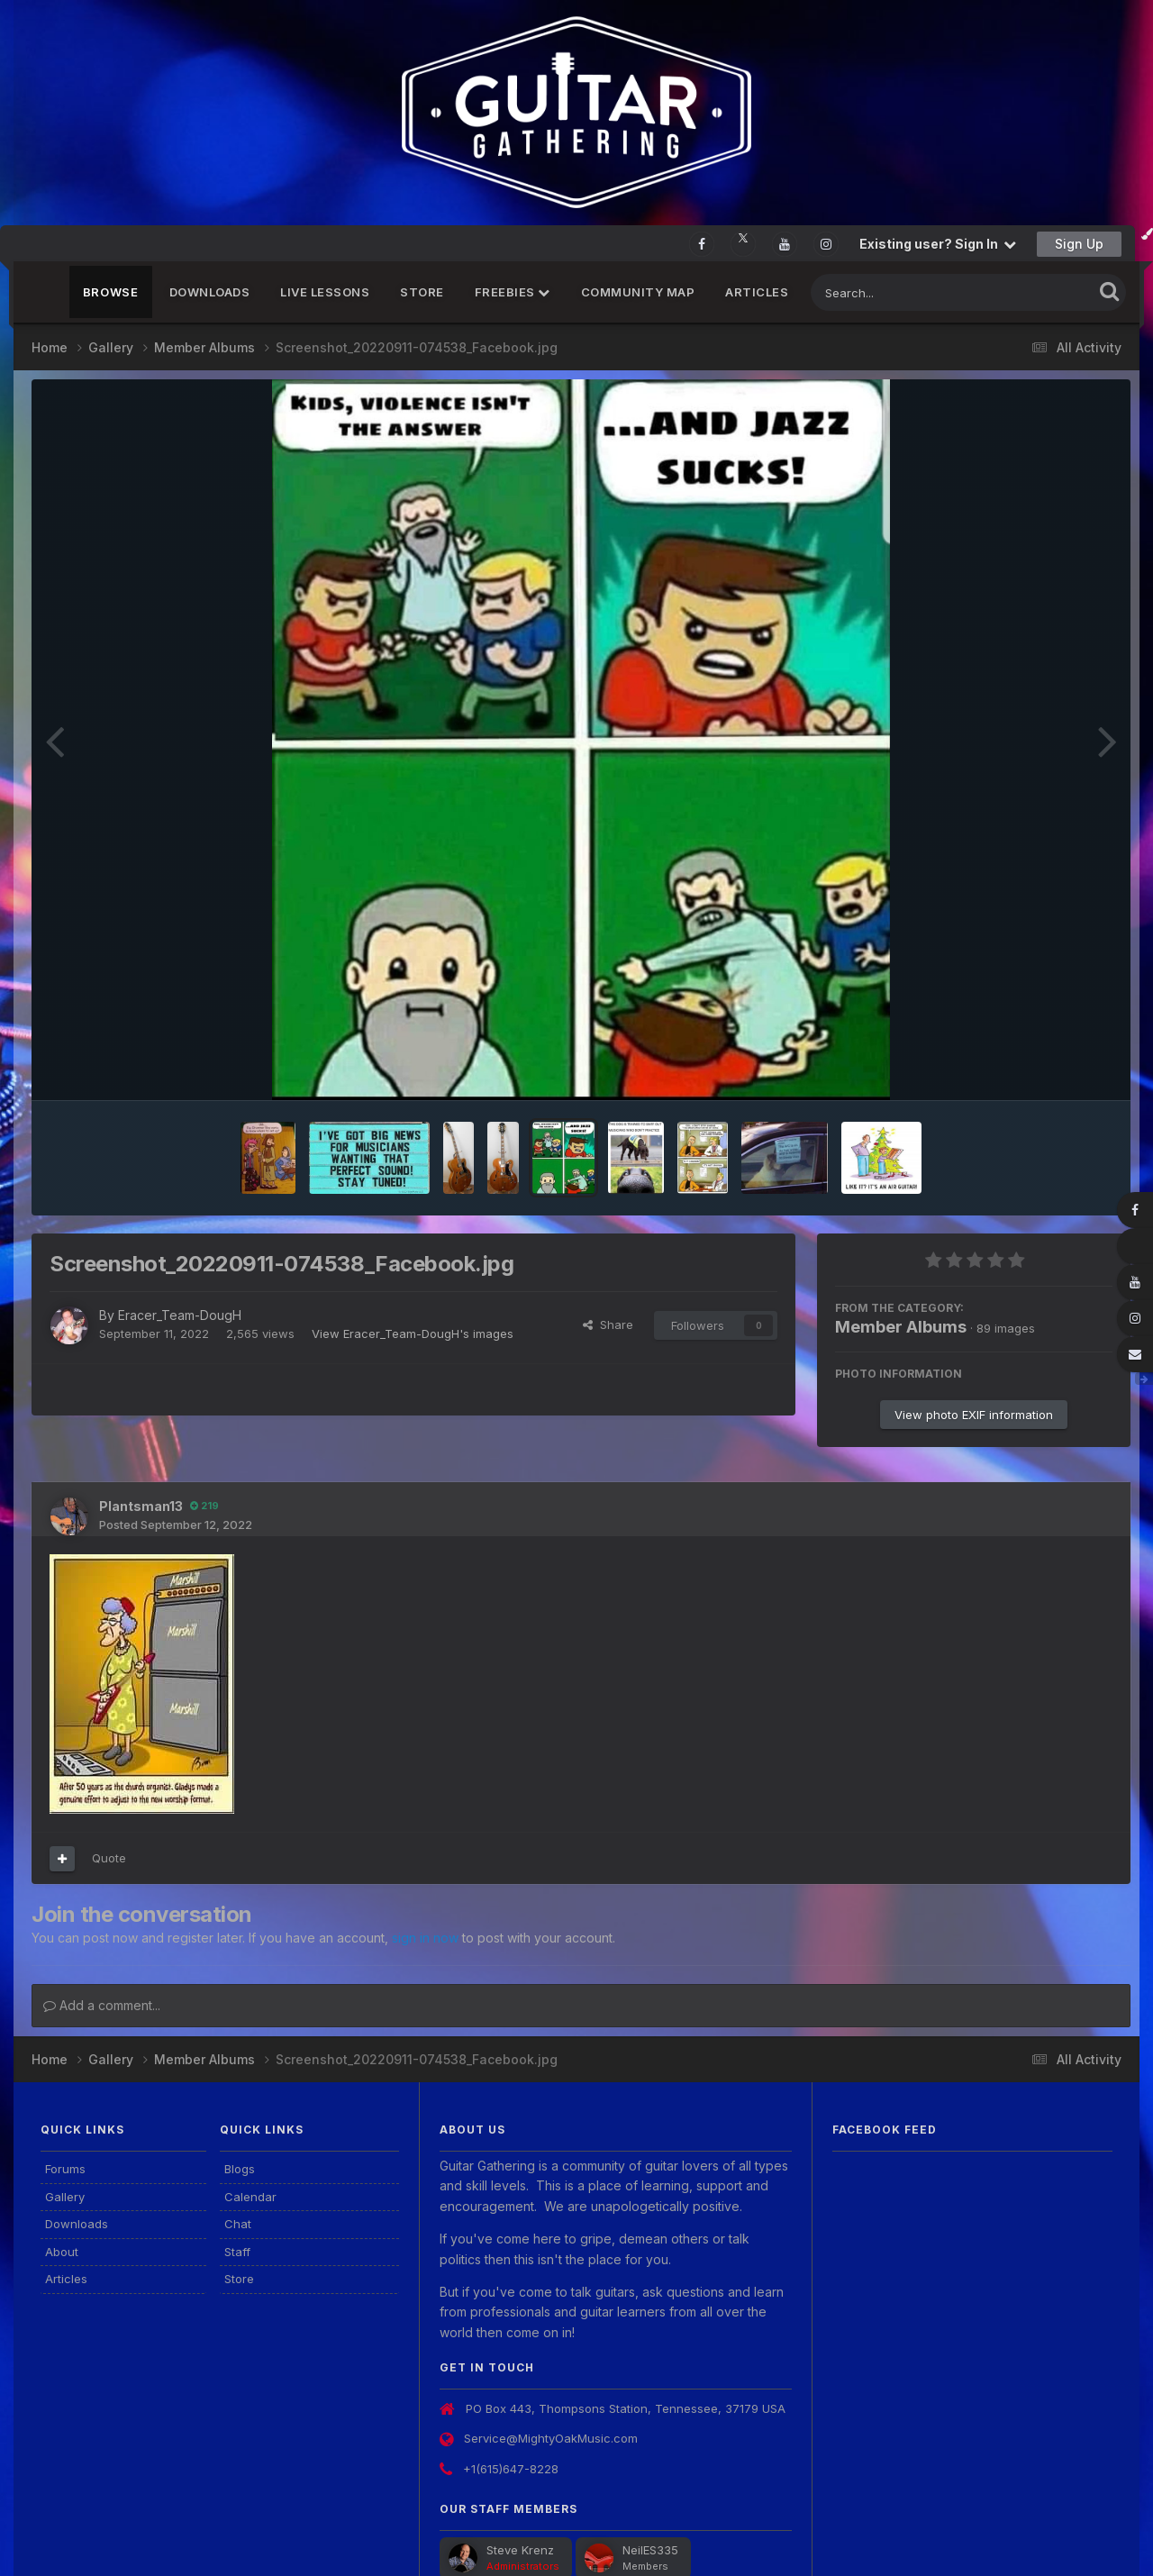 The height and width of the screenshot is (2576, 1153). Describe the element at coordinates (239, 2169) in the screenshot. I see `Blogs` at that location.